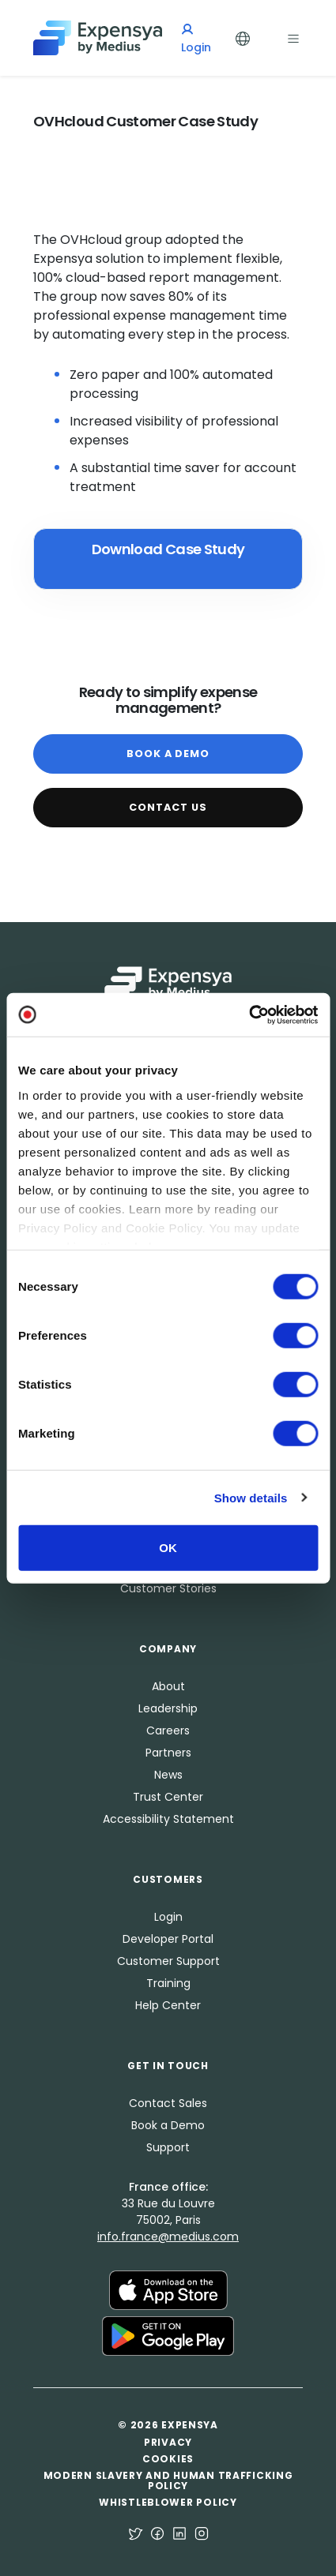  I want to click on Help Center, so click(168, 2005).